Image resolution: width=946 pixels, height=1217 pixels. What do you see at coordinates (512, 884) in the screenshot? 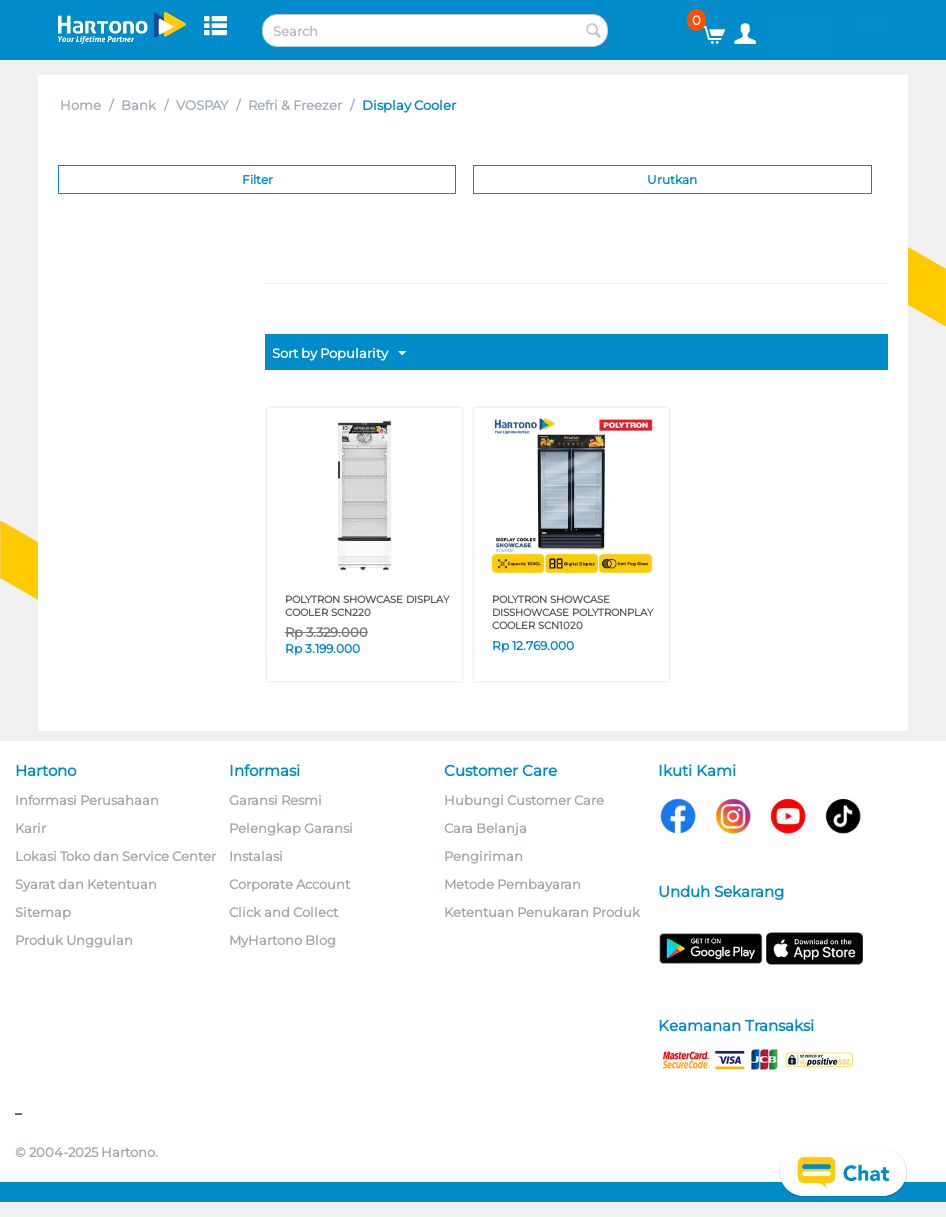
I see `Metode Pembayaran` at bounding box center [512, 884].